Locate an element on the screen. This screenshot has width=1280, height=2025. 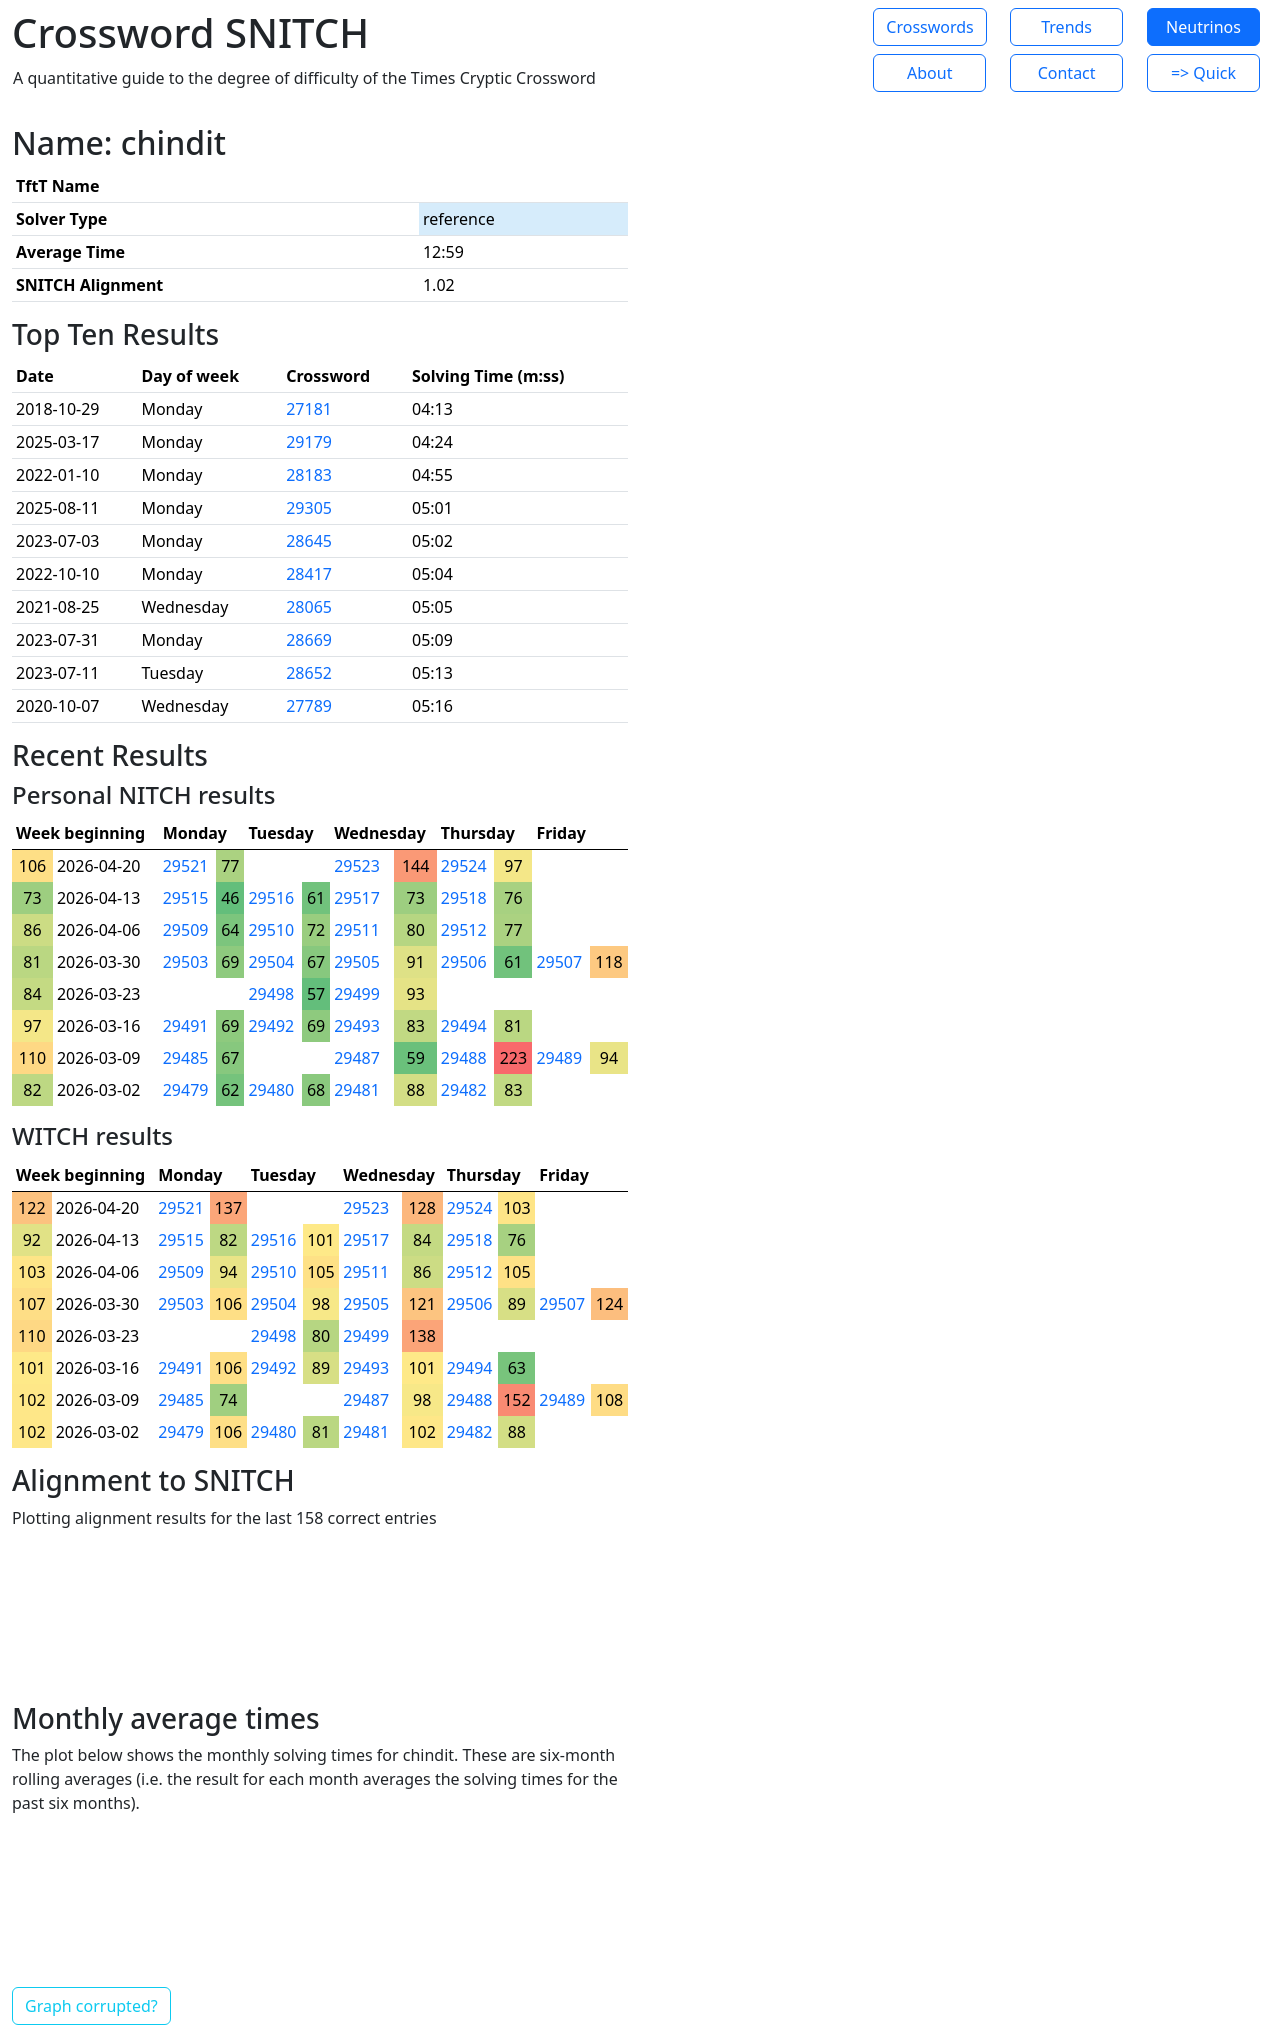
29521 is located at coordinates (186, 866).